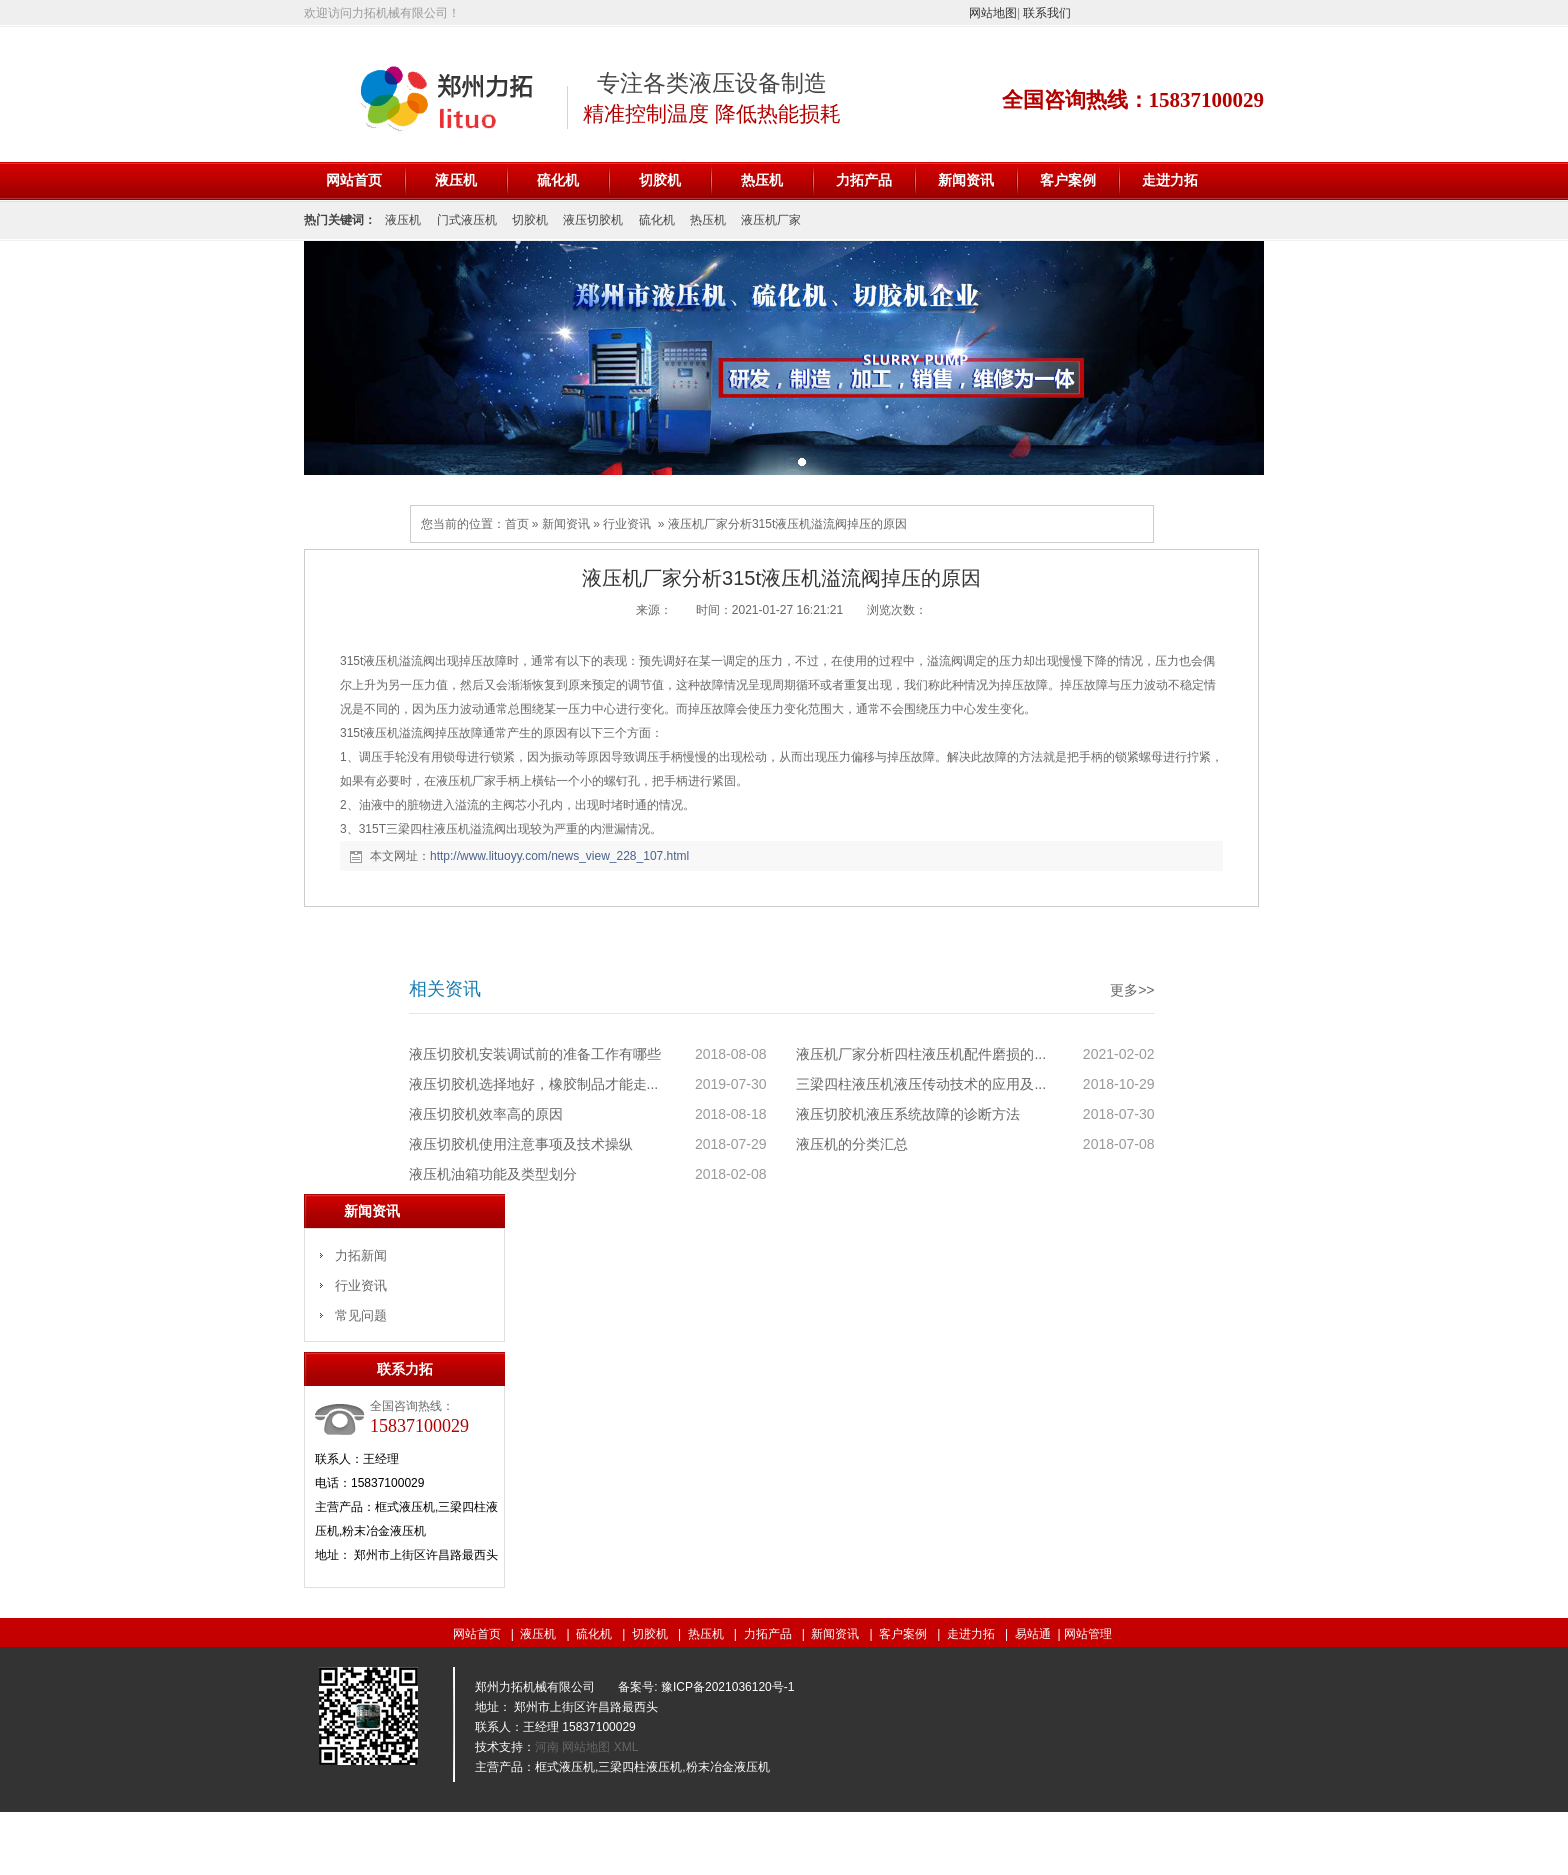 The image size is (1568, 1875). Describe the element at coordinates (771, 220) in the screenshot. I see `液压机厂家` at that location.